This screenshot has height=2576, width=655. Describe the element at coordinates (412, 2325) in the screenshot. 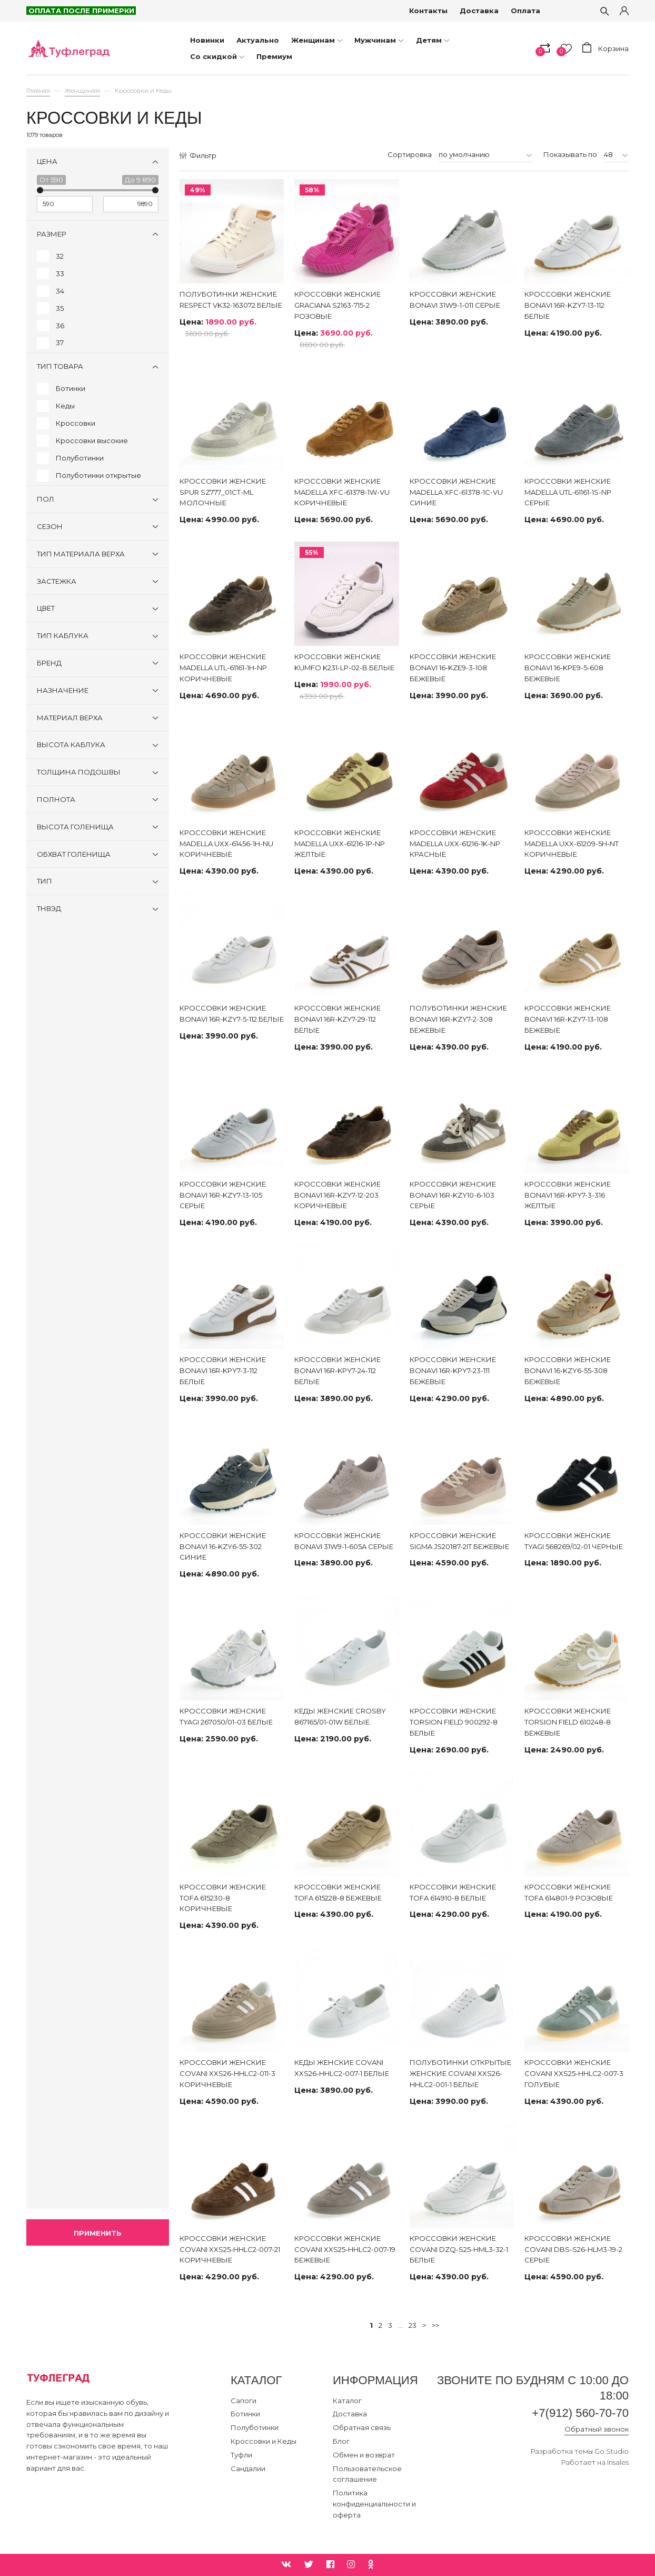

I see `23` at that location.